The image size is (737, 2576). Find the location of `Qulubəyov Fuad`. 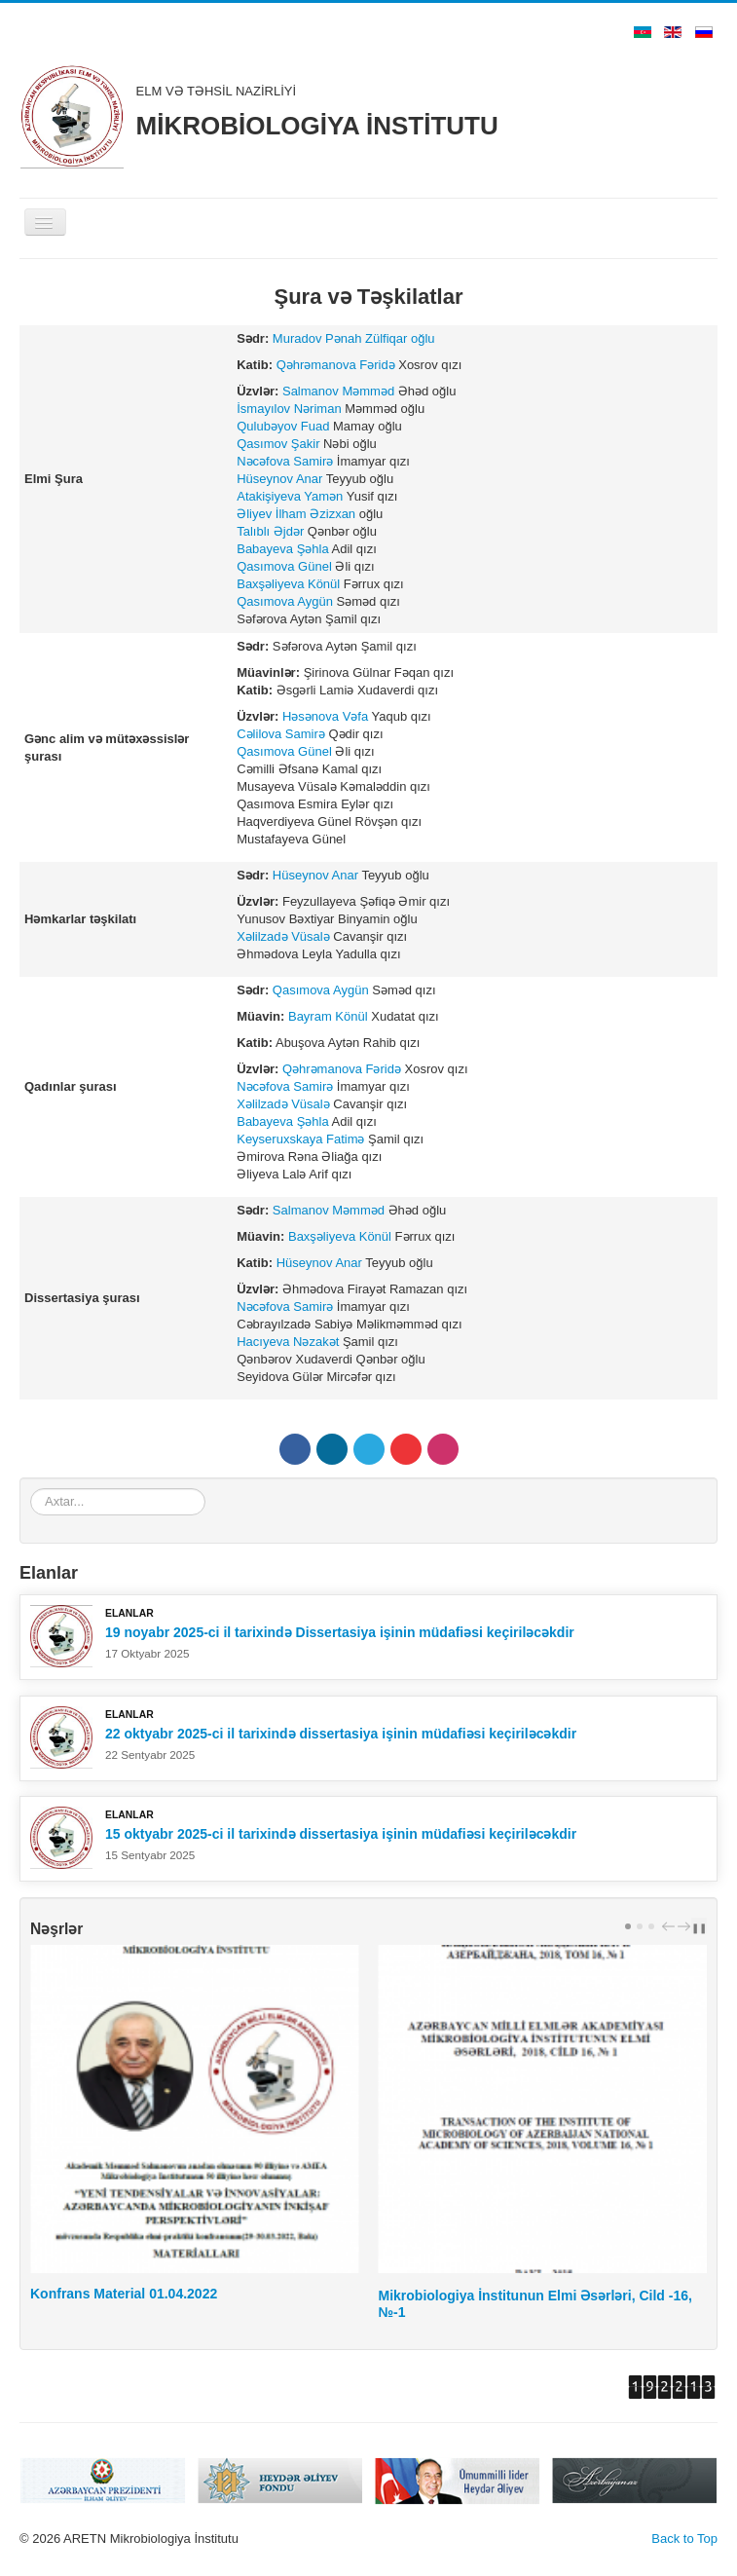

Qulubəyov Fuad is located at coordinates (283, 426).